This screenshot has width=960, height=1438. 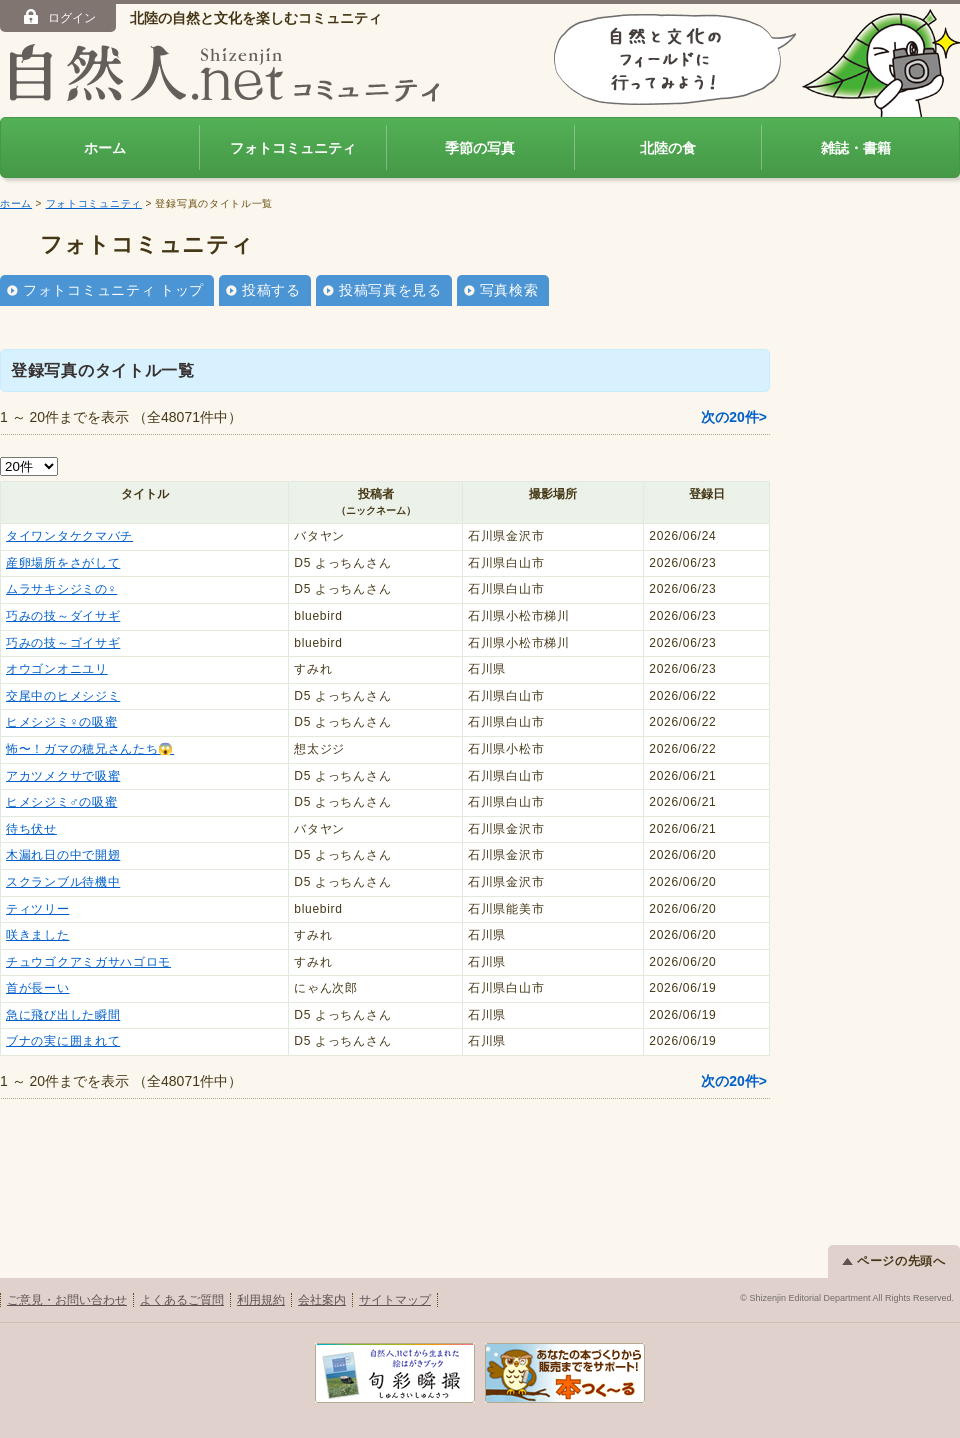 What do you see at coordinates (390, 290) in the screenshot?
I see `投稿写真を見る` at bounding box center [390, 290].